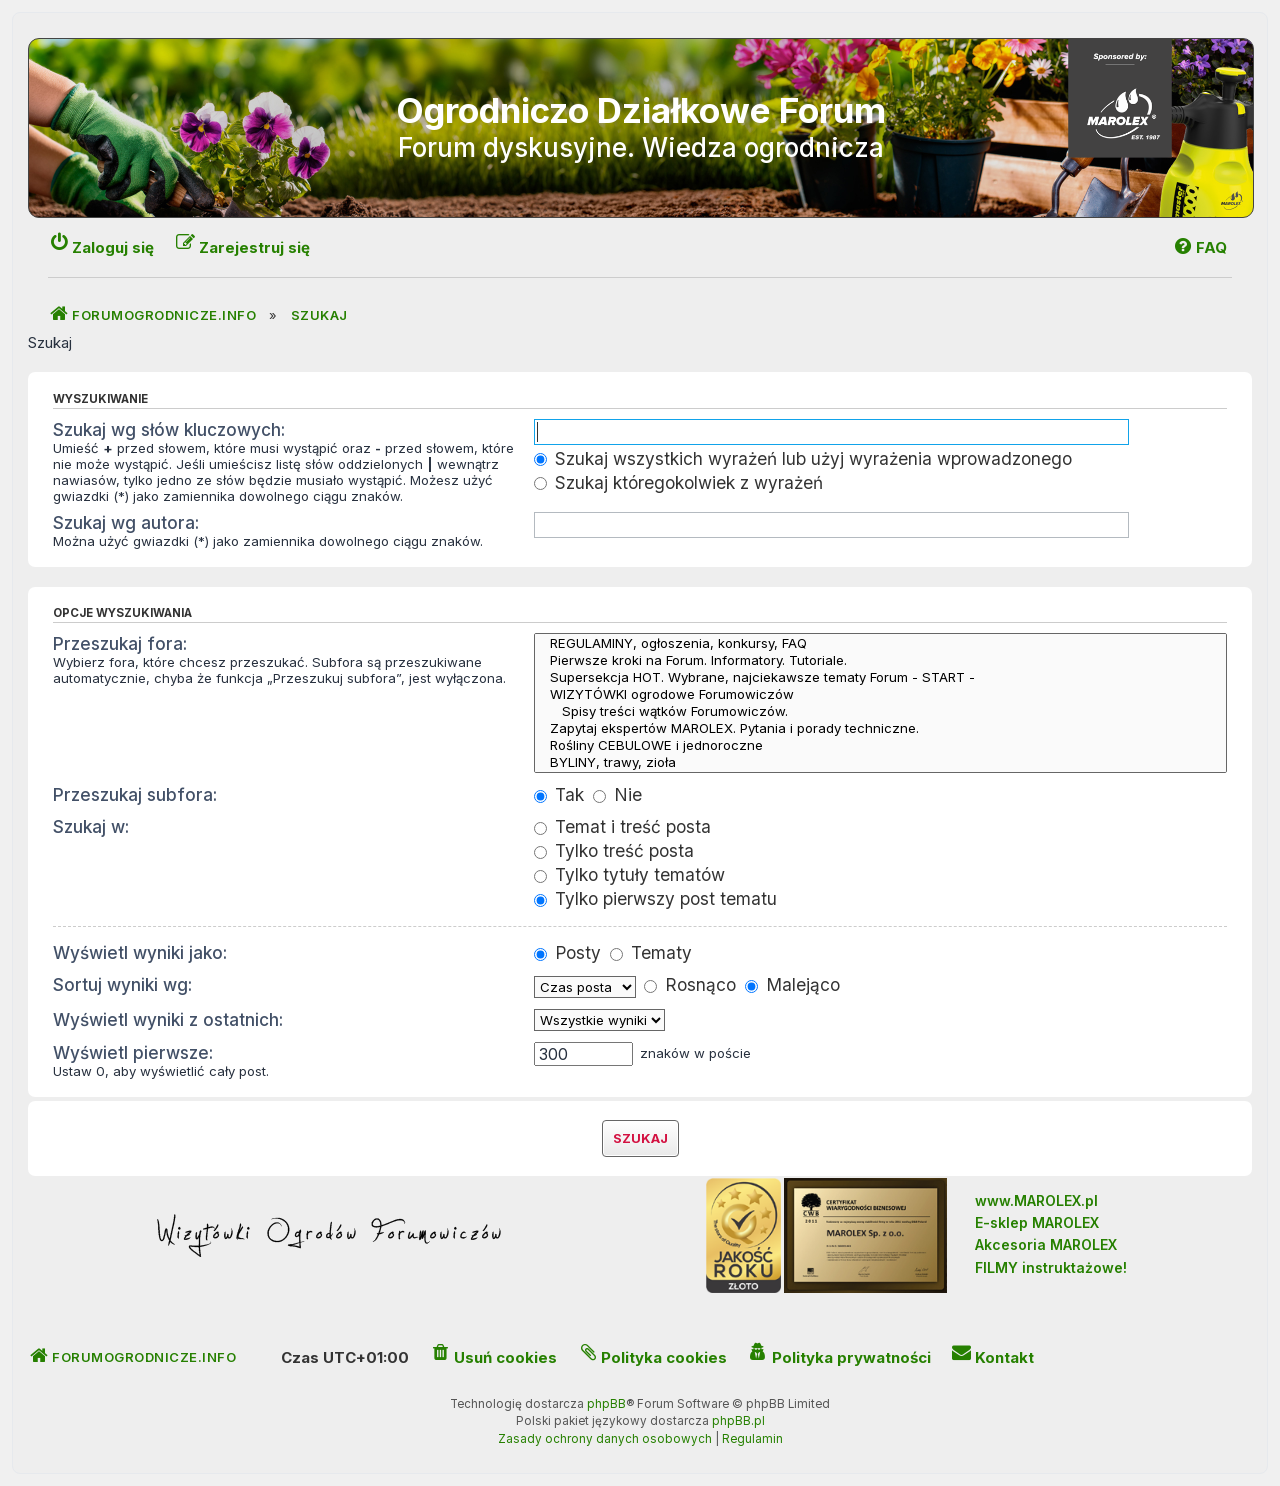  I want to click on phpBB, so click(606, 1404).